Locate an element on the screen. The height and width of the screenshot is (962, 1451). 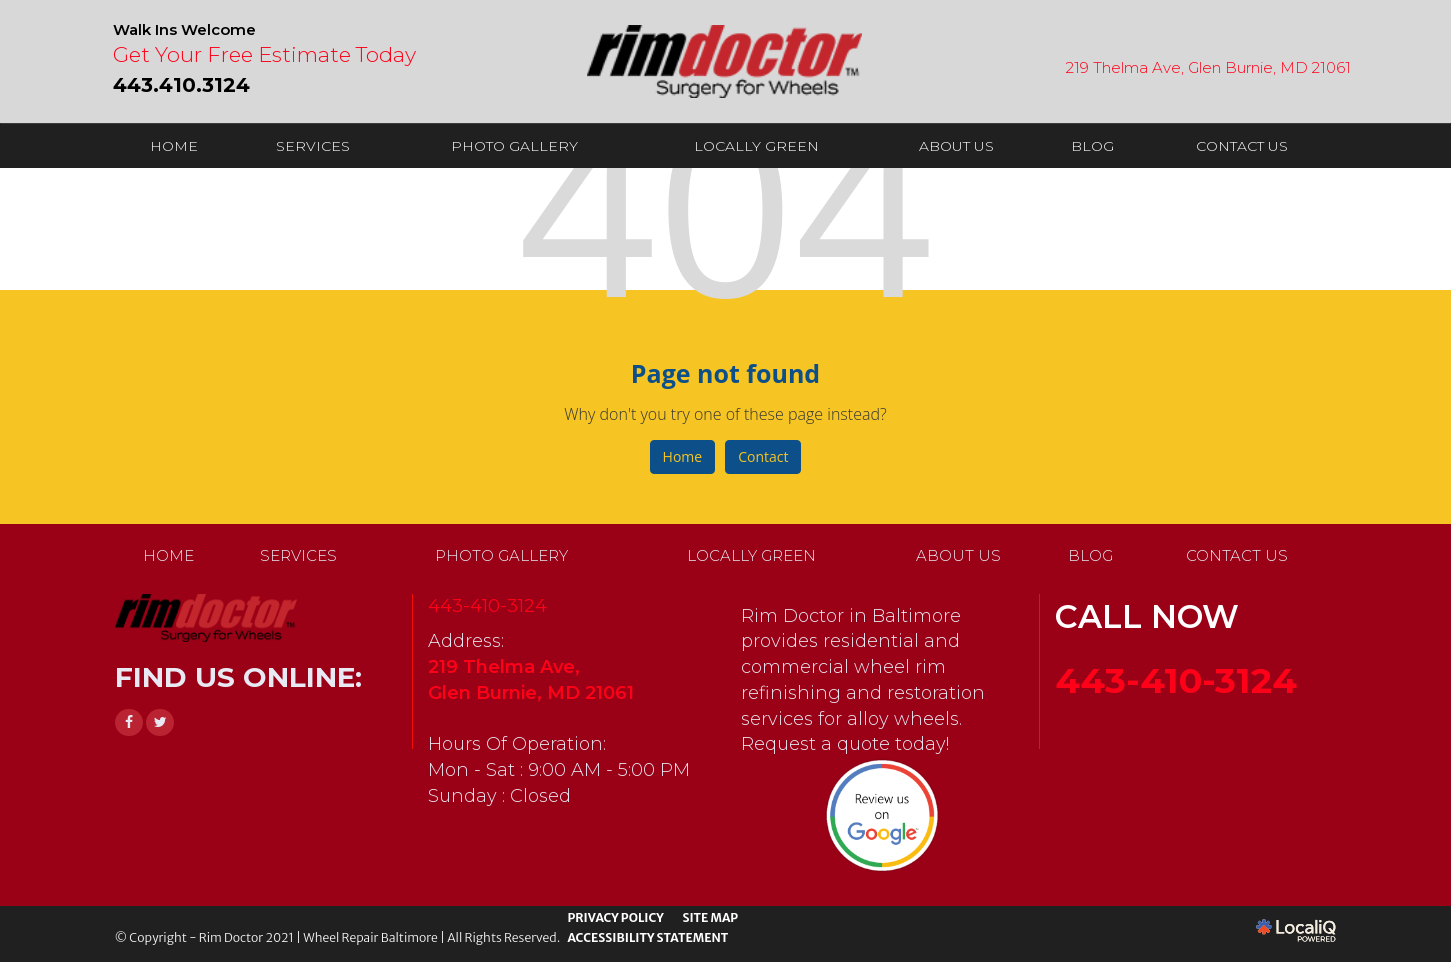
BLOG is located at coordinates (1092, 146).